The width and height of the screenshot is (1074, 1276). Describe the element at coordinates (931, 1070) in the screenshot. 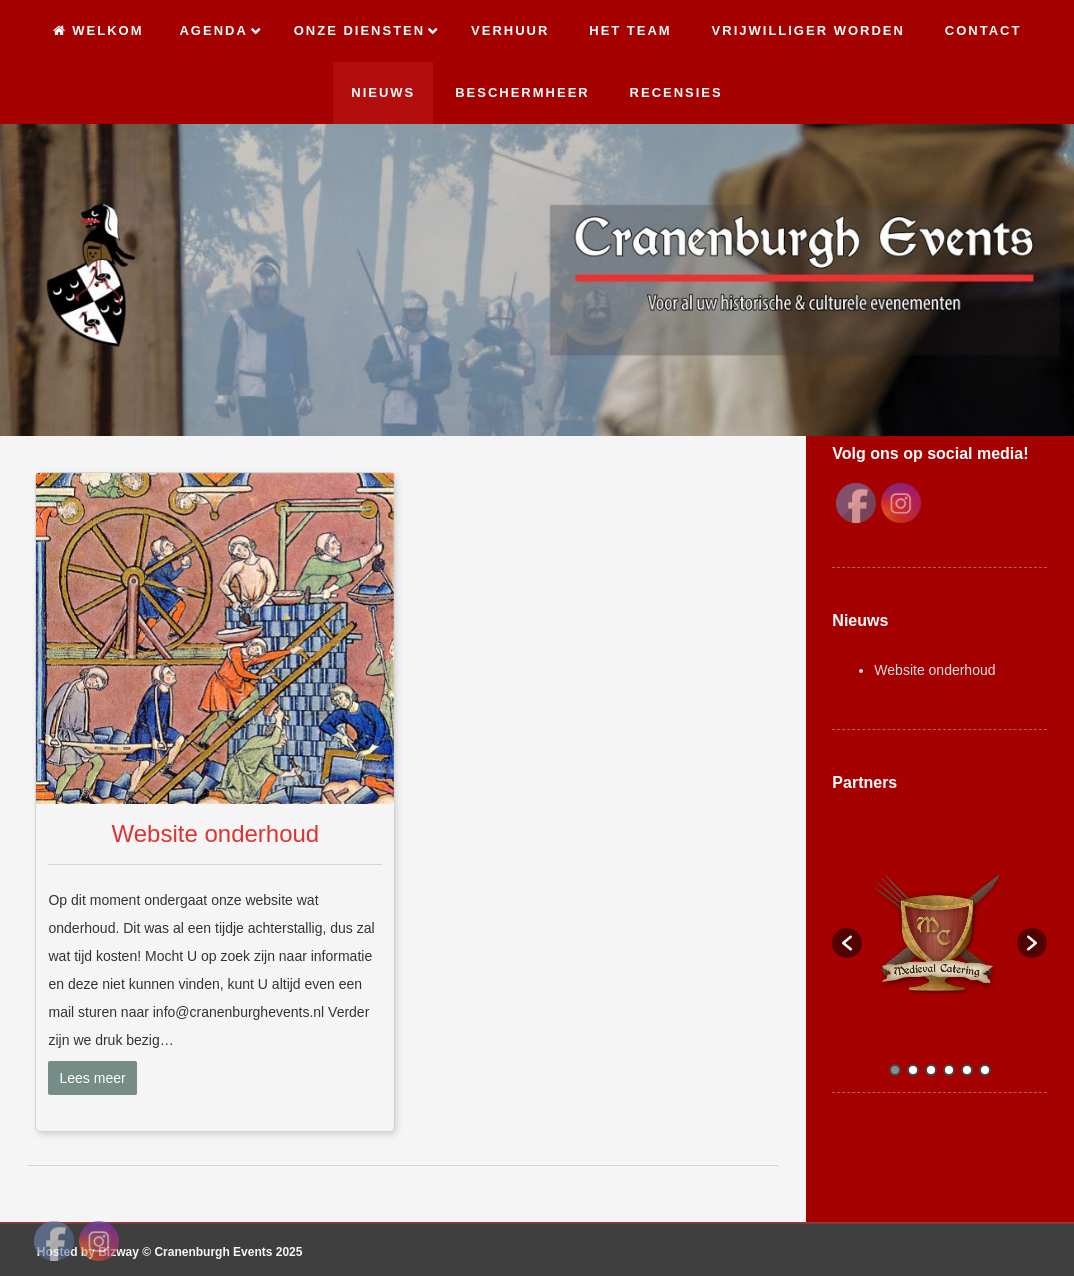

I see `3 [button]` at that location.